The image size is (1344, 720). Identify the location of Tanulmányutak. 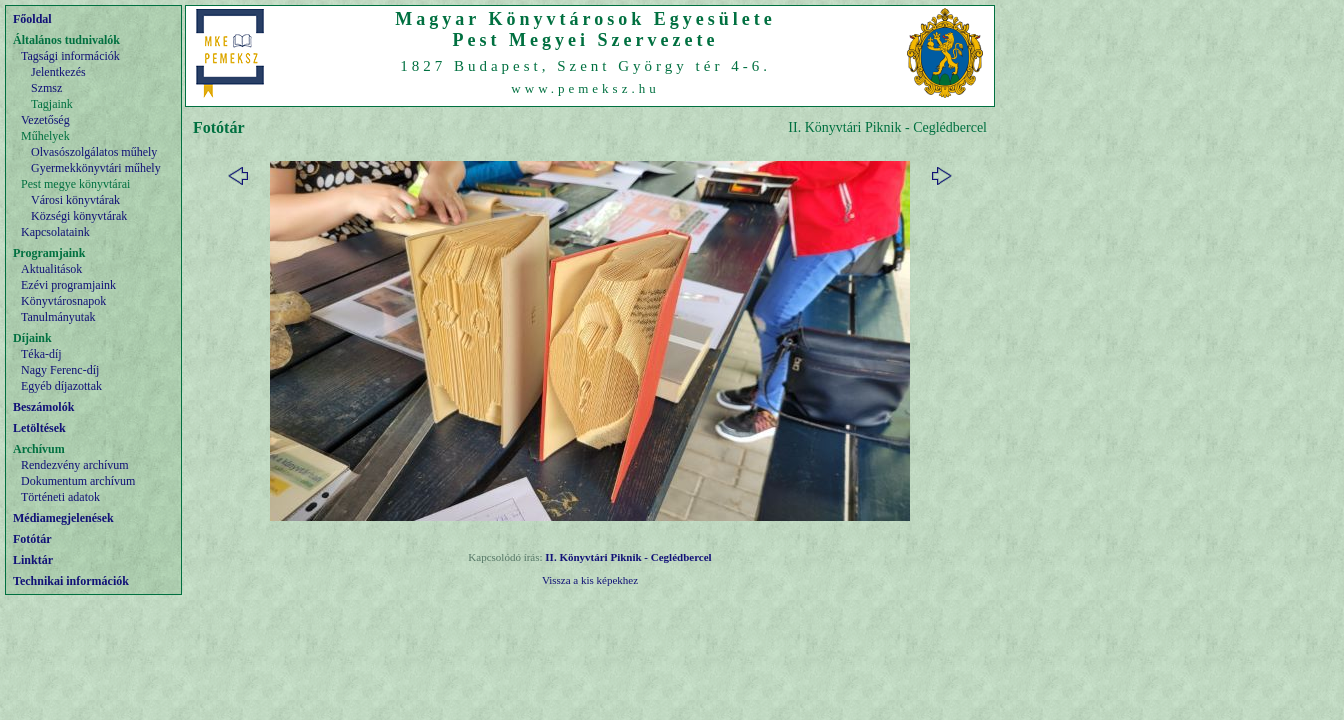
(58, 317).